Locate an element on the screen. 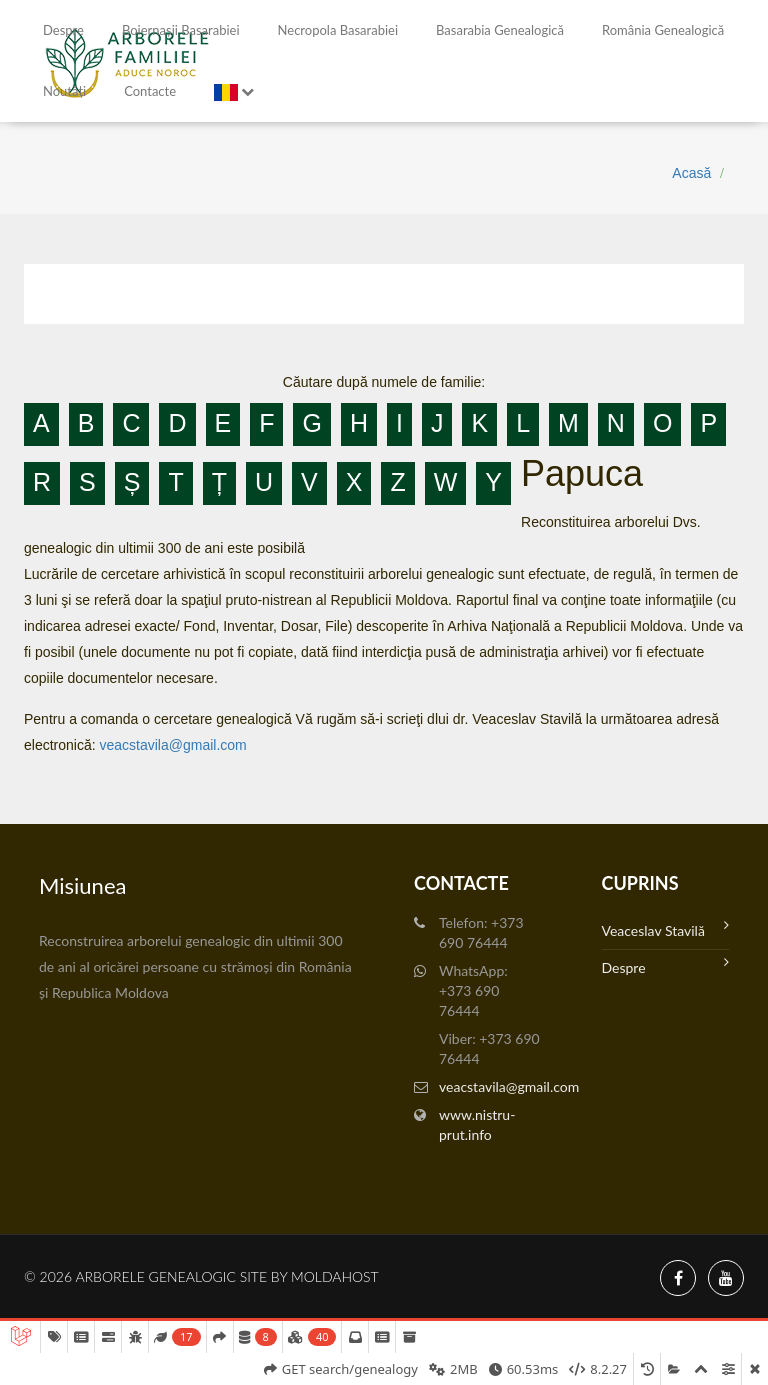 This screenshot has width=768, height=1385. Despre is located at coordinates (63, 30).